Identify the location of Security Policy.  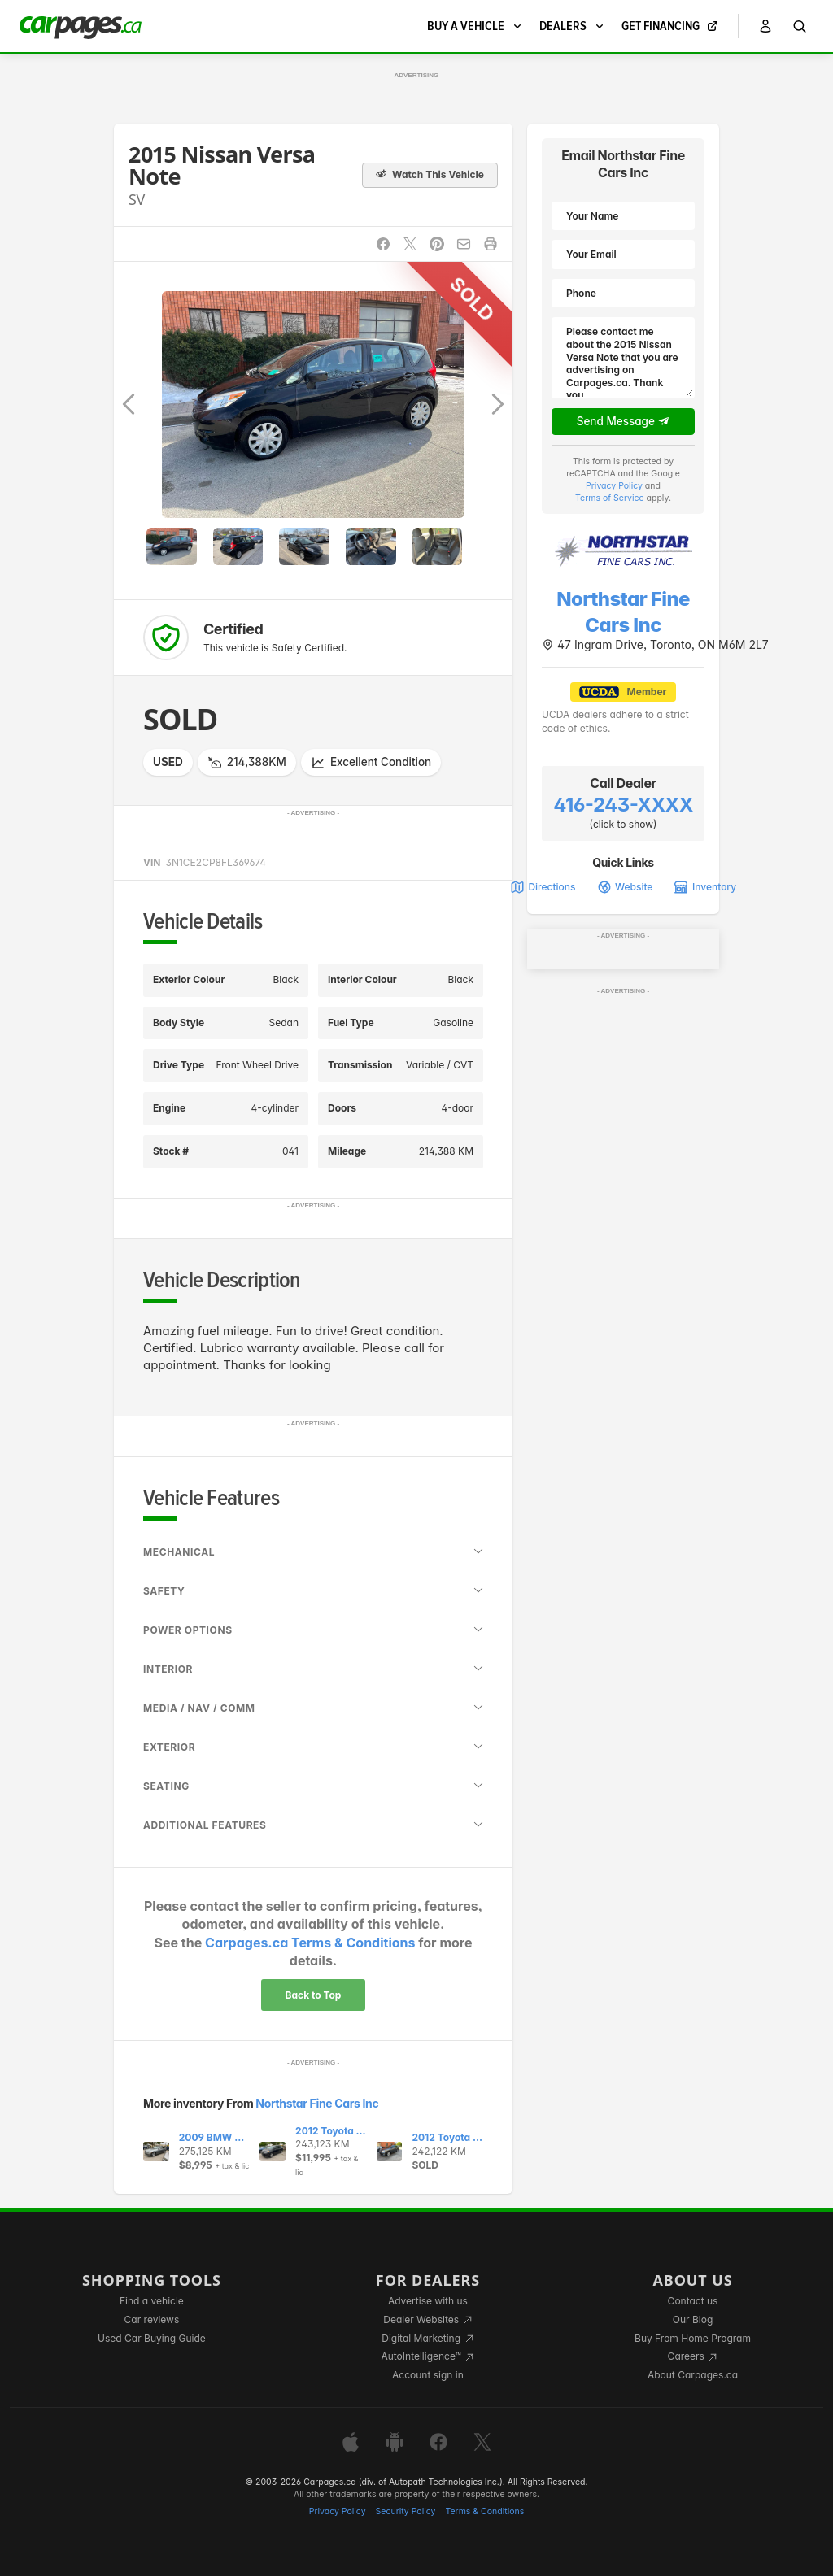
(406, 2511).